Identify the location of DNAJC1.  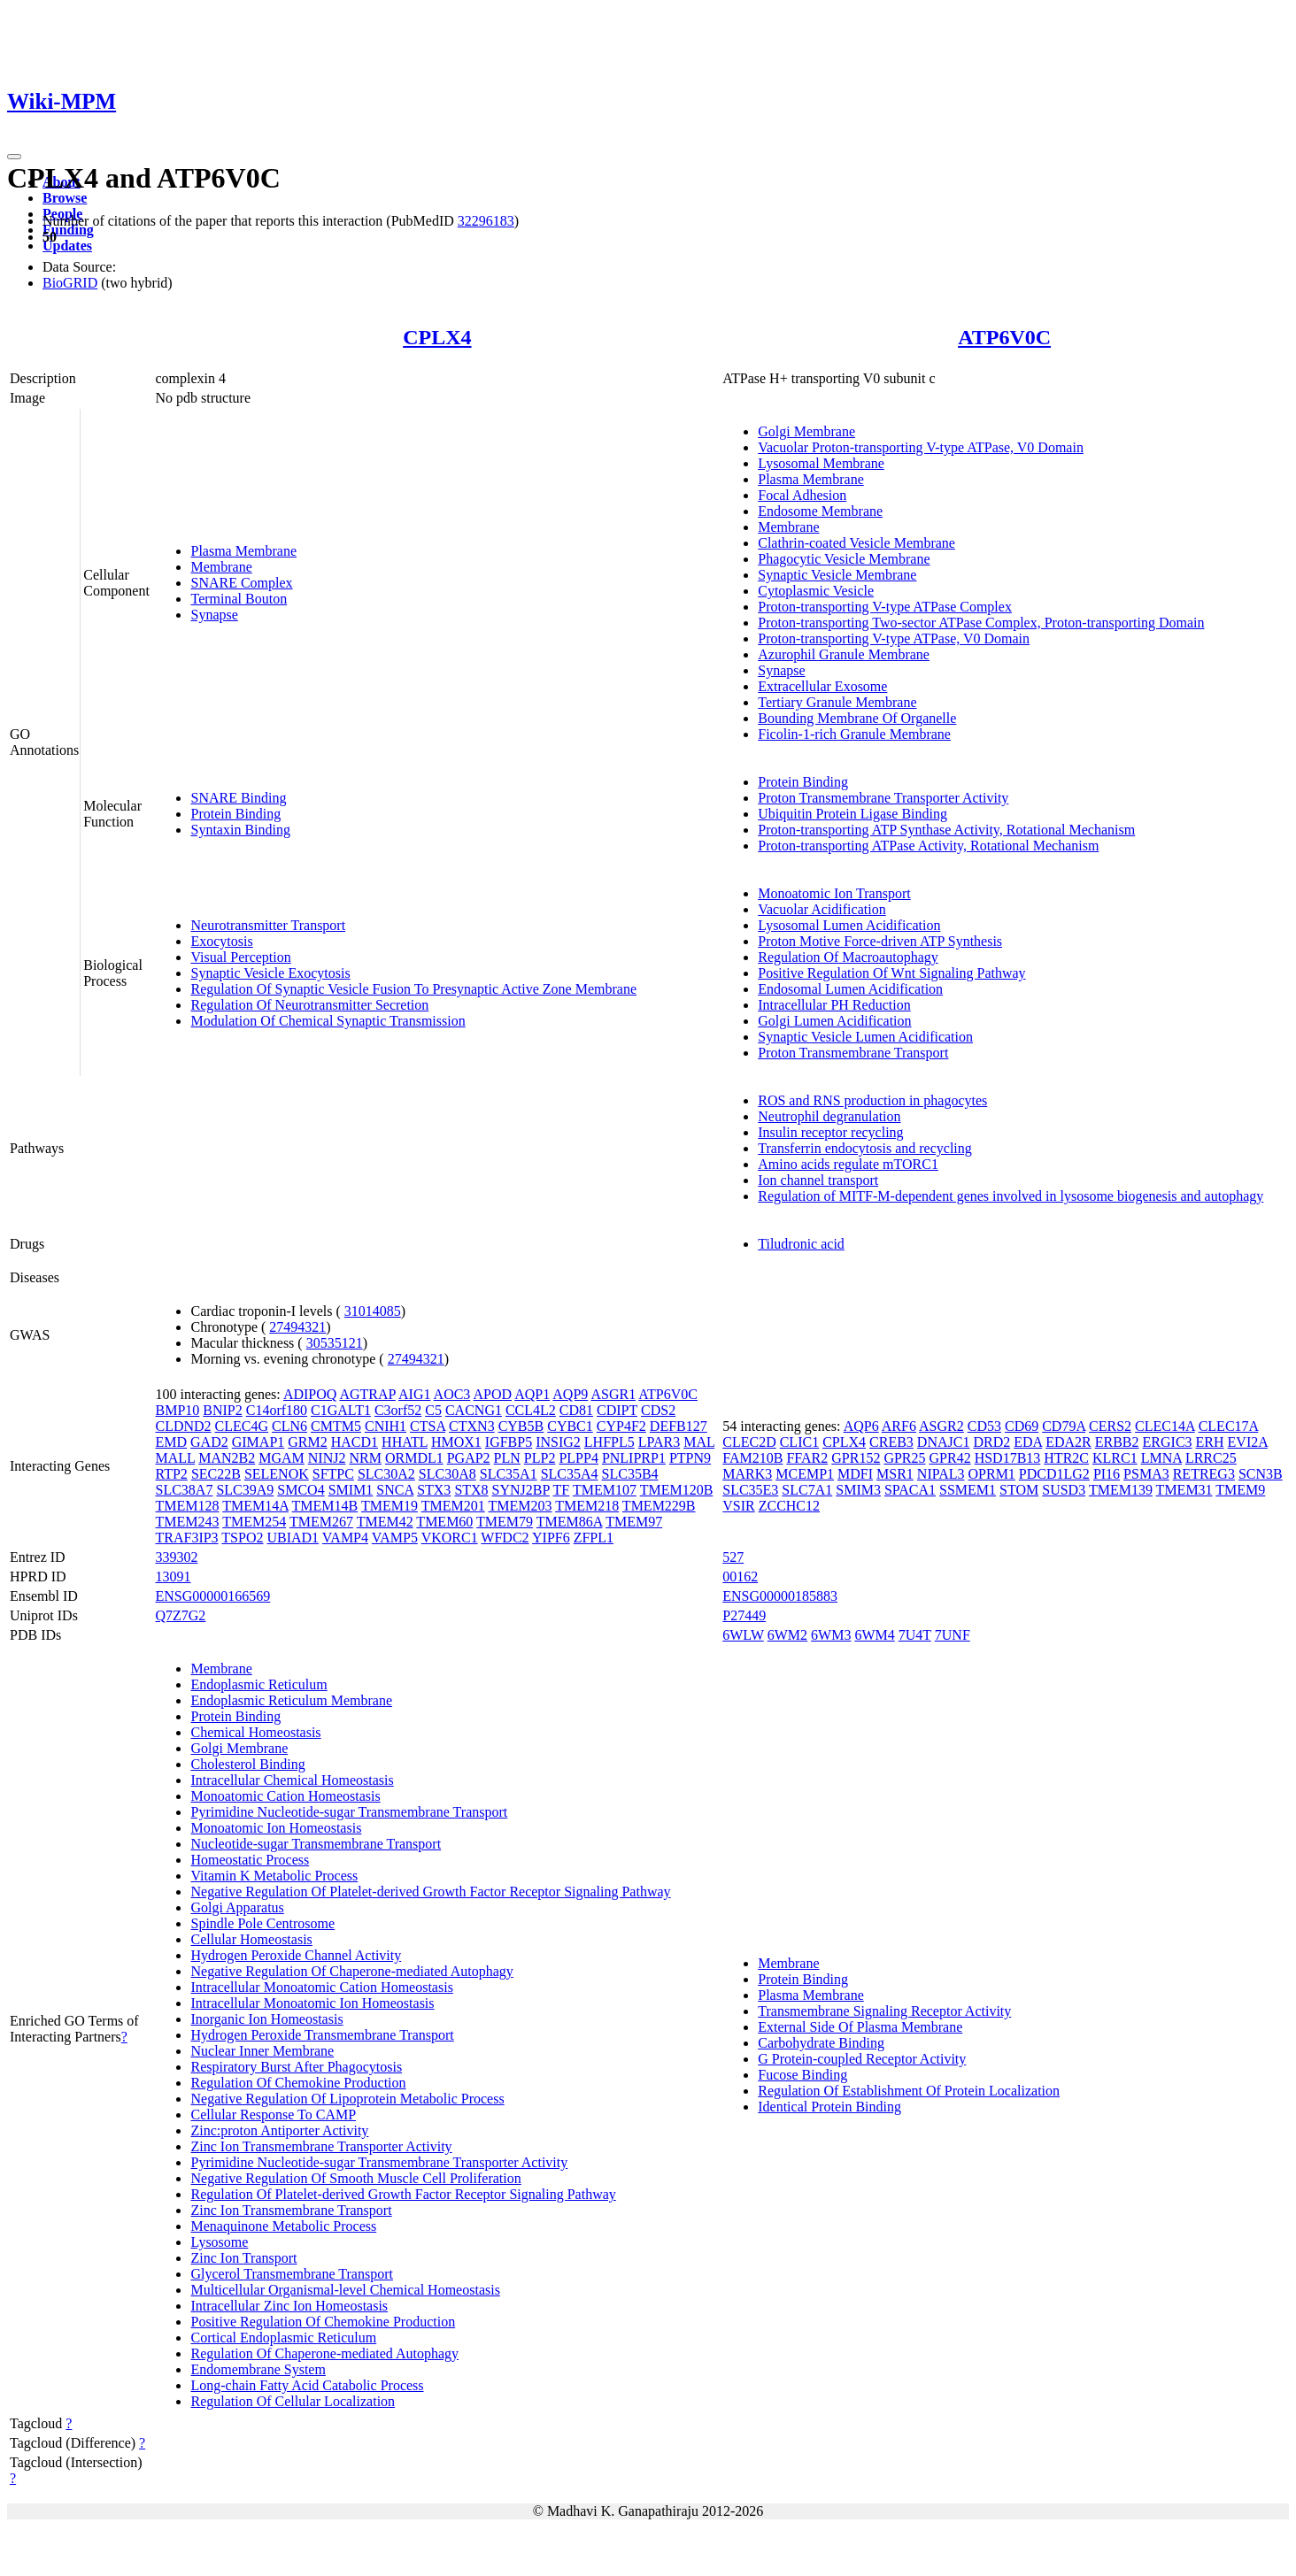
(943, 1441).